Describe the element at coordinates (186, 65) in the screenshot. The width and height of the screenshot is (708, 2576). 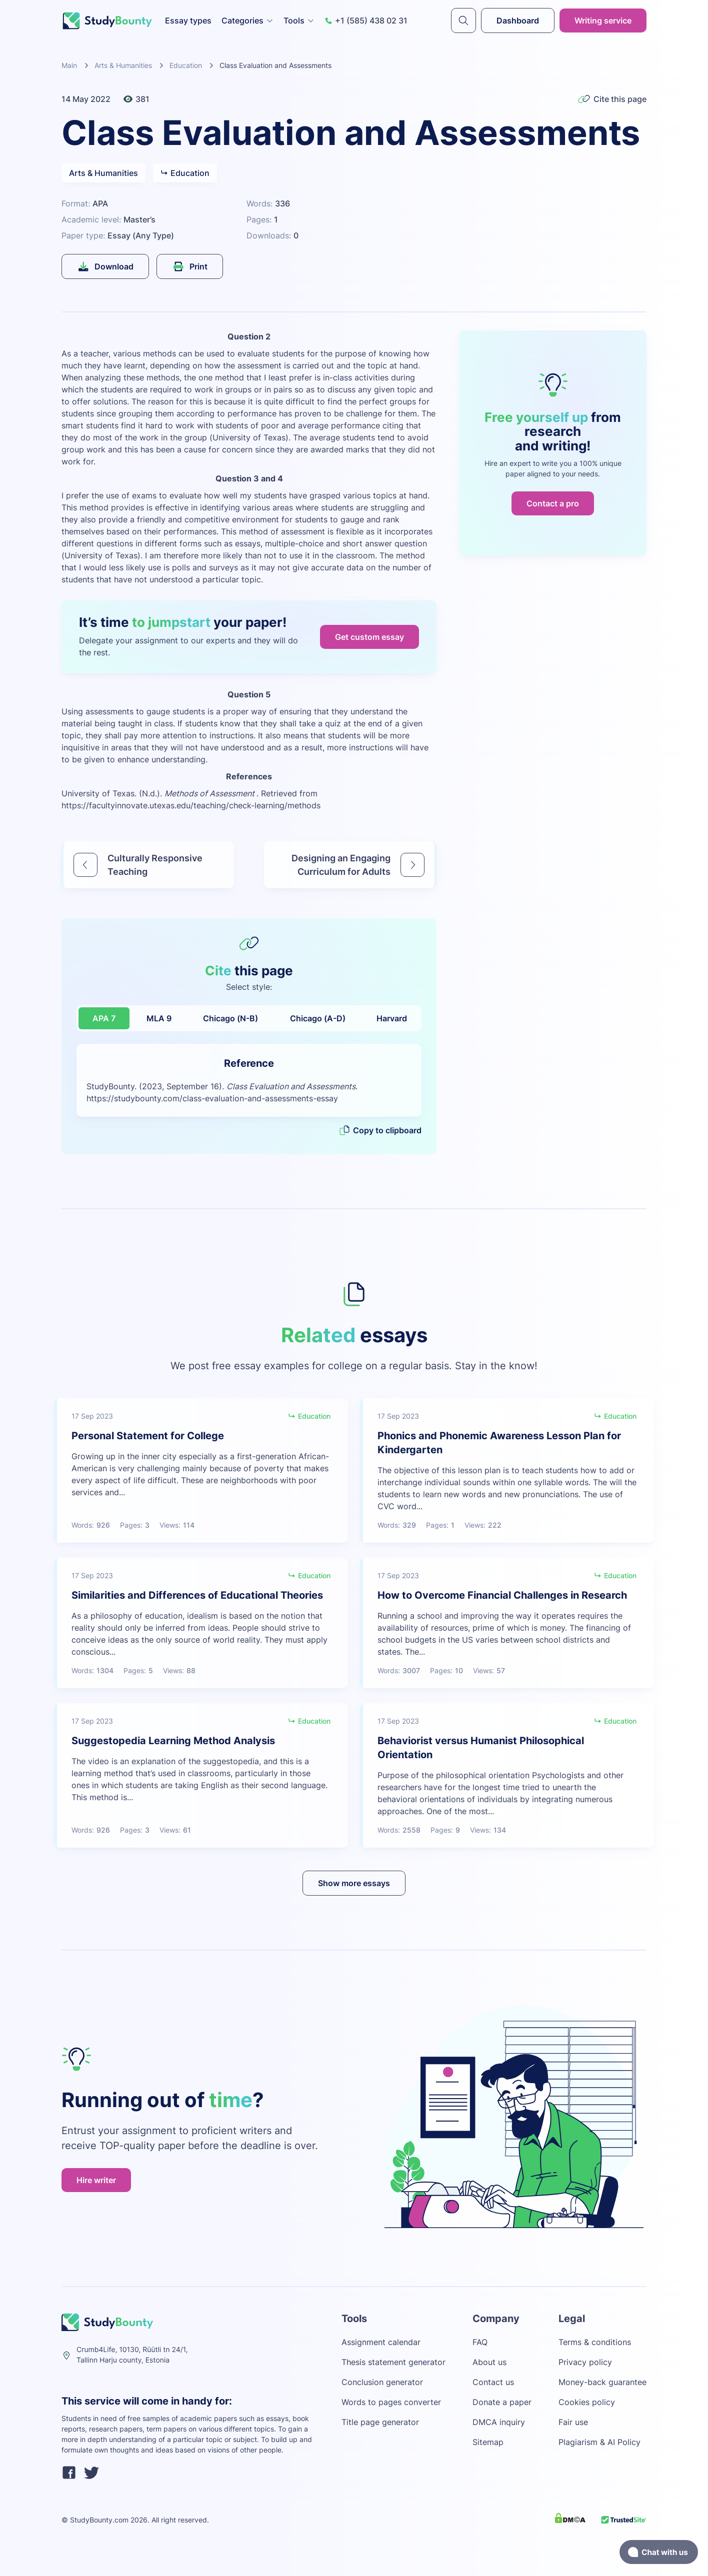
I see `Education` at that location.